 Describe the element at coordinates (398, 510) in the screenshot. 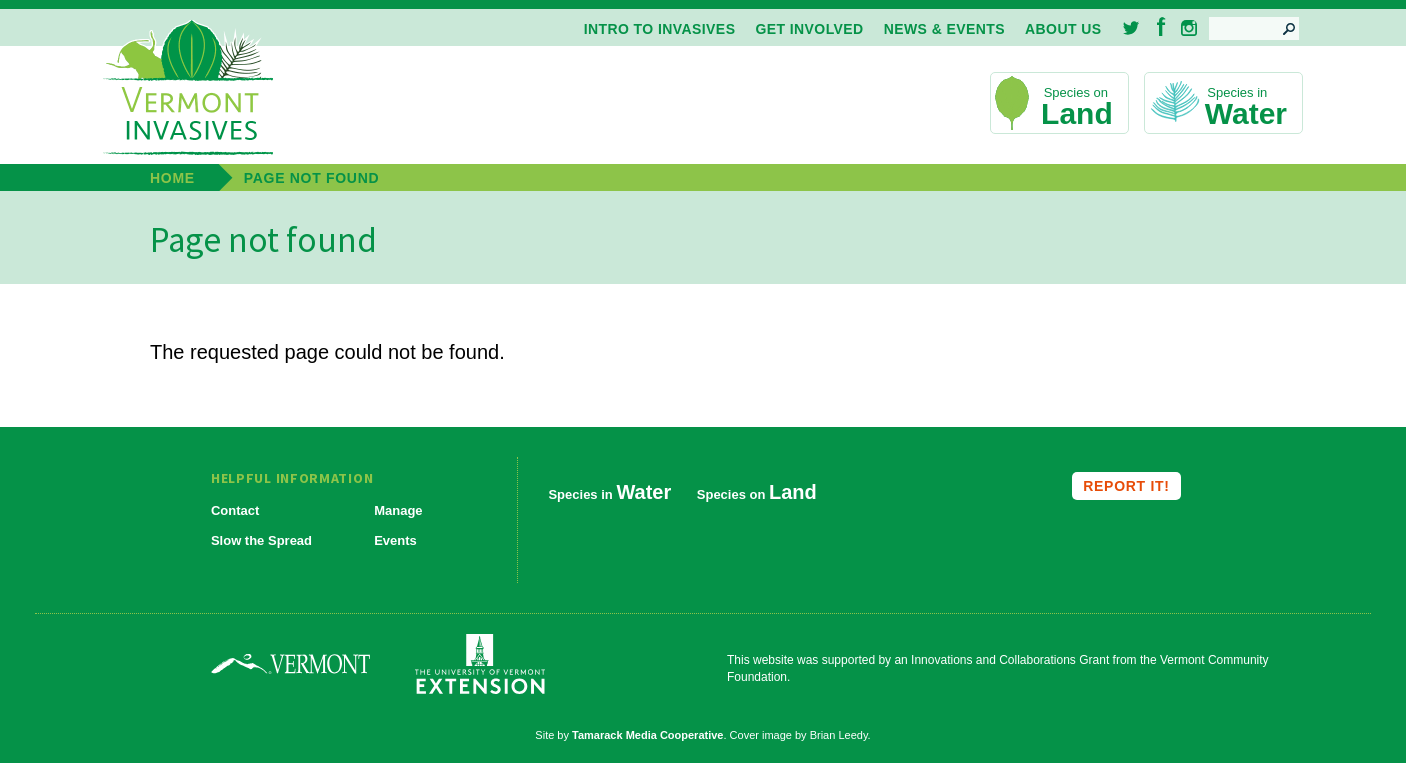

I see `Manage` at that location.